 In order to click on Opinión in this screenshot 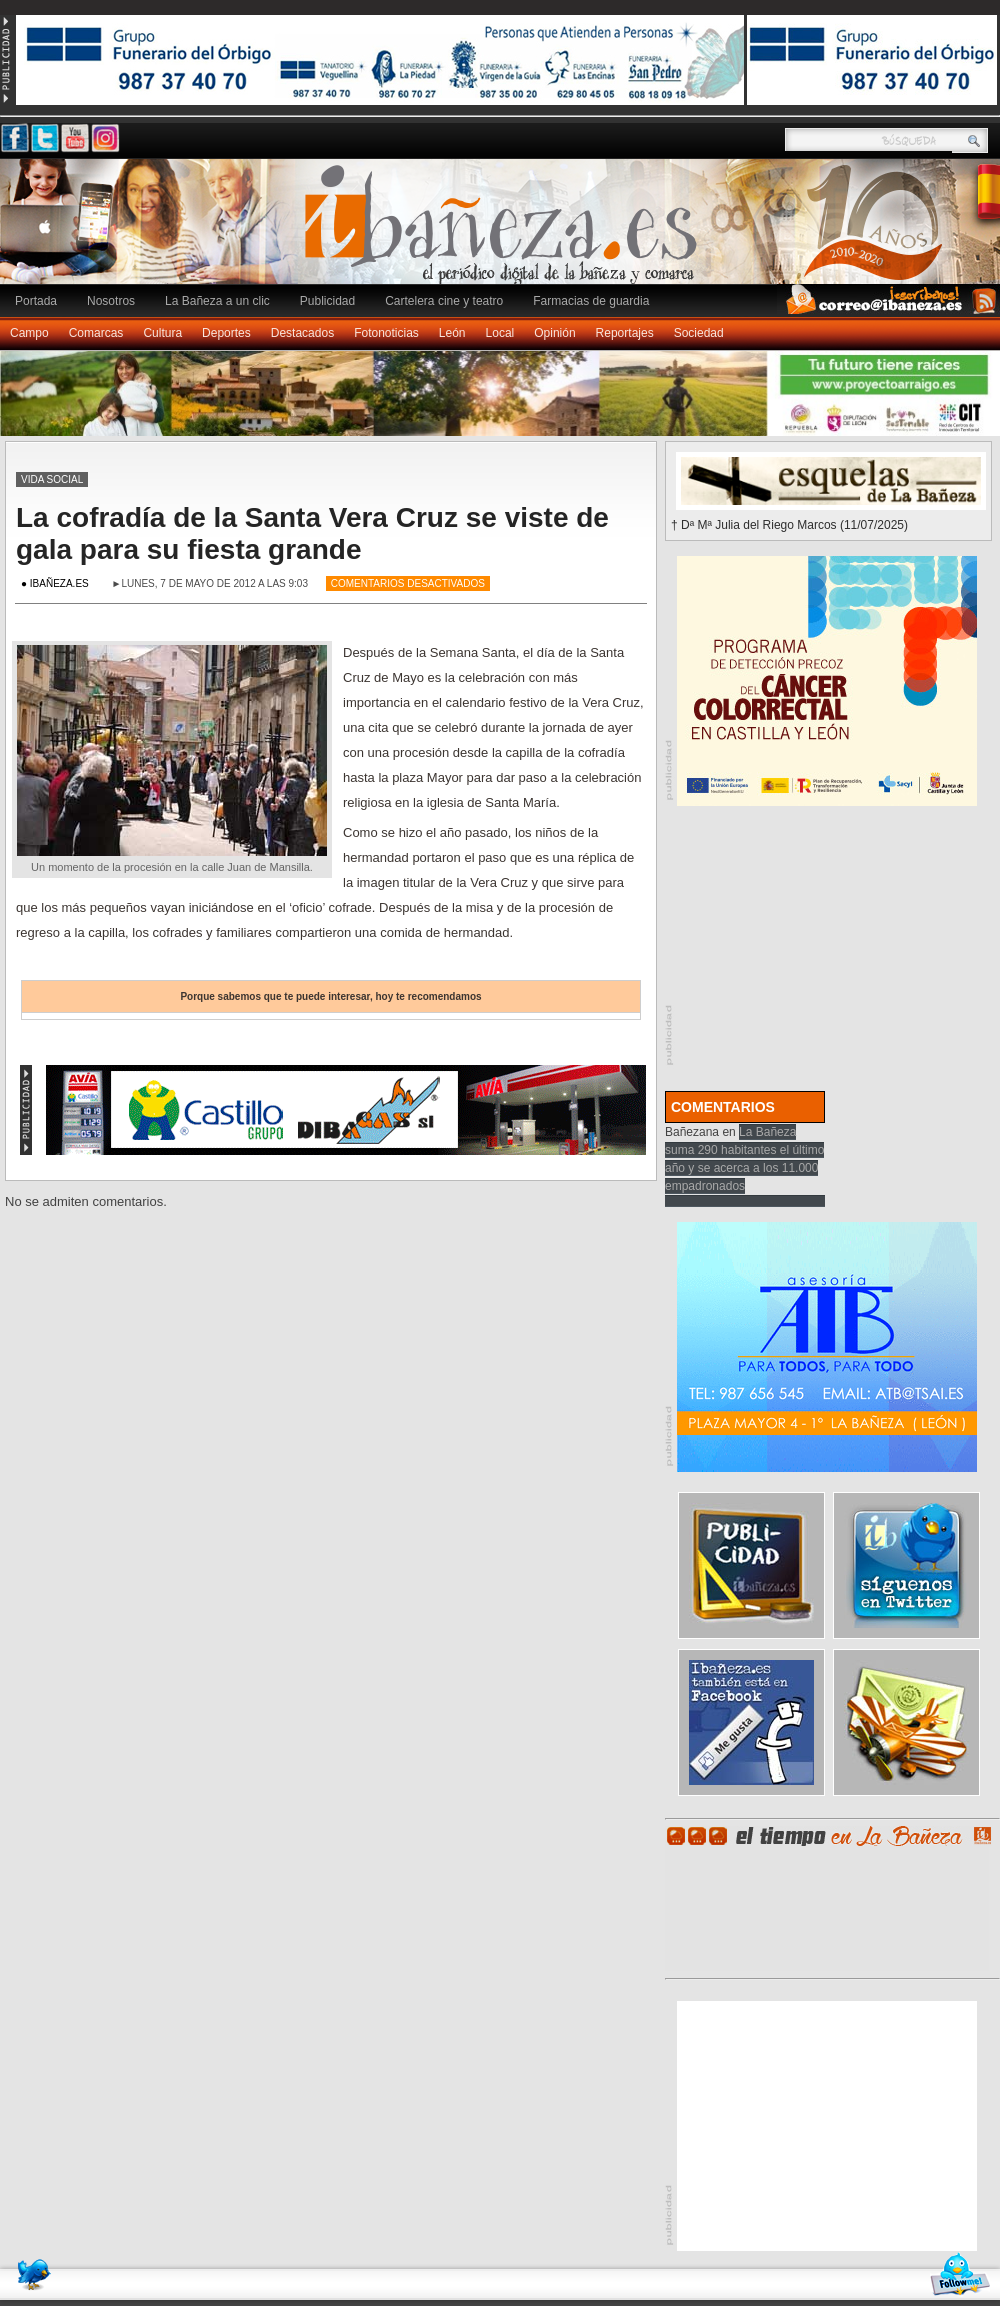, I will do `click(554, 333)`.